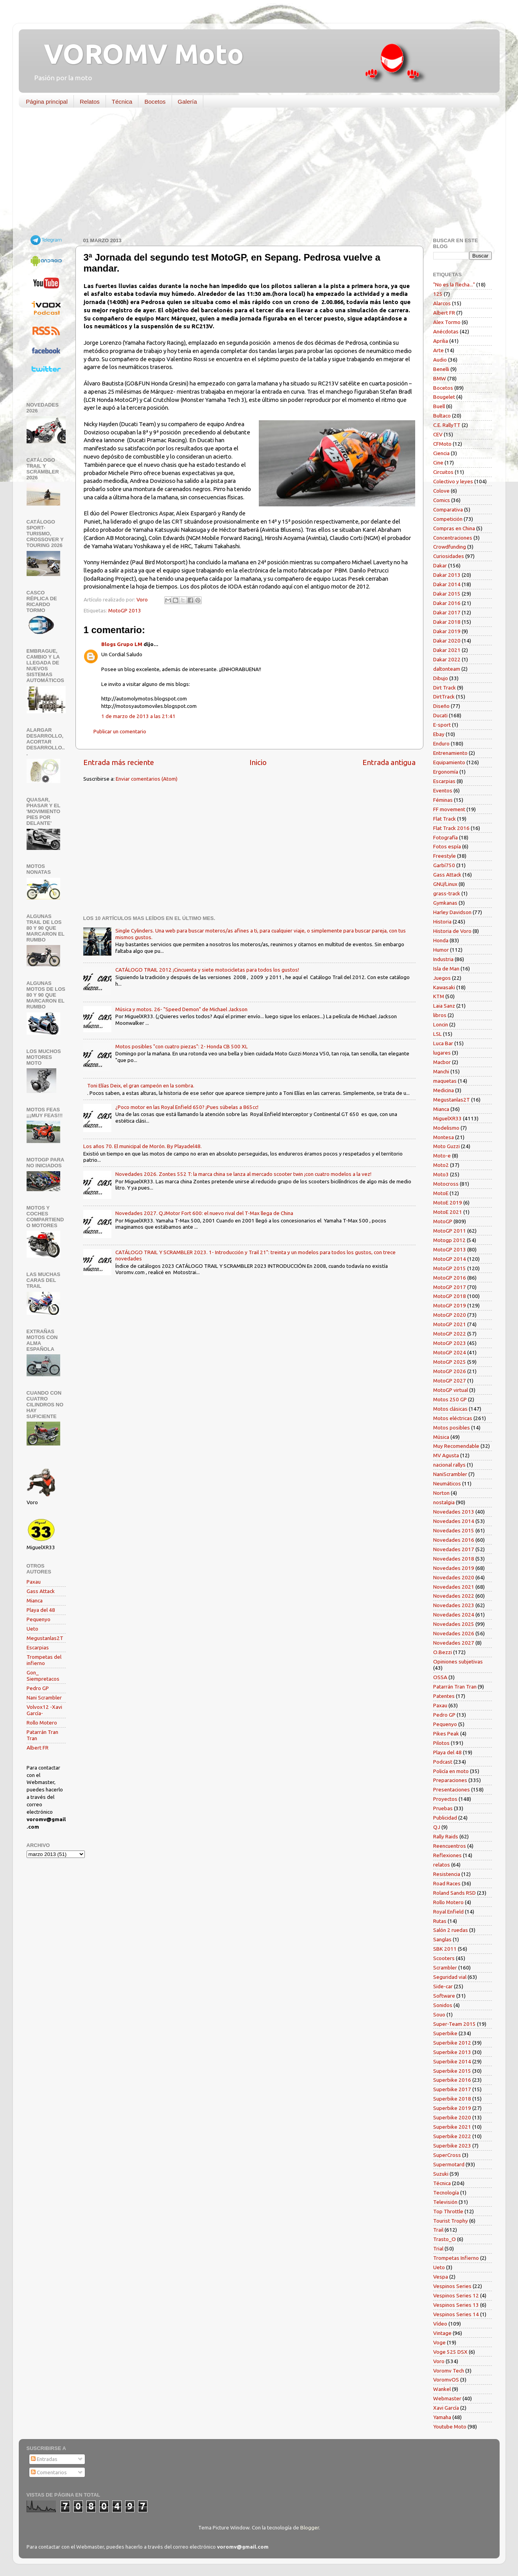  I want to click on Freestyle, so click(444, 856).